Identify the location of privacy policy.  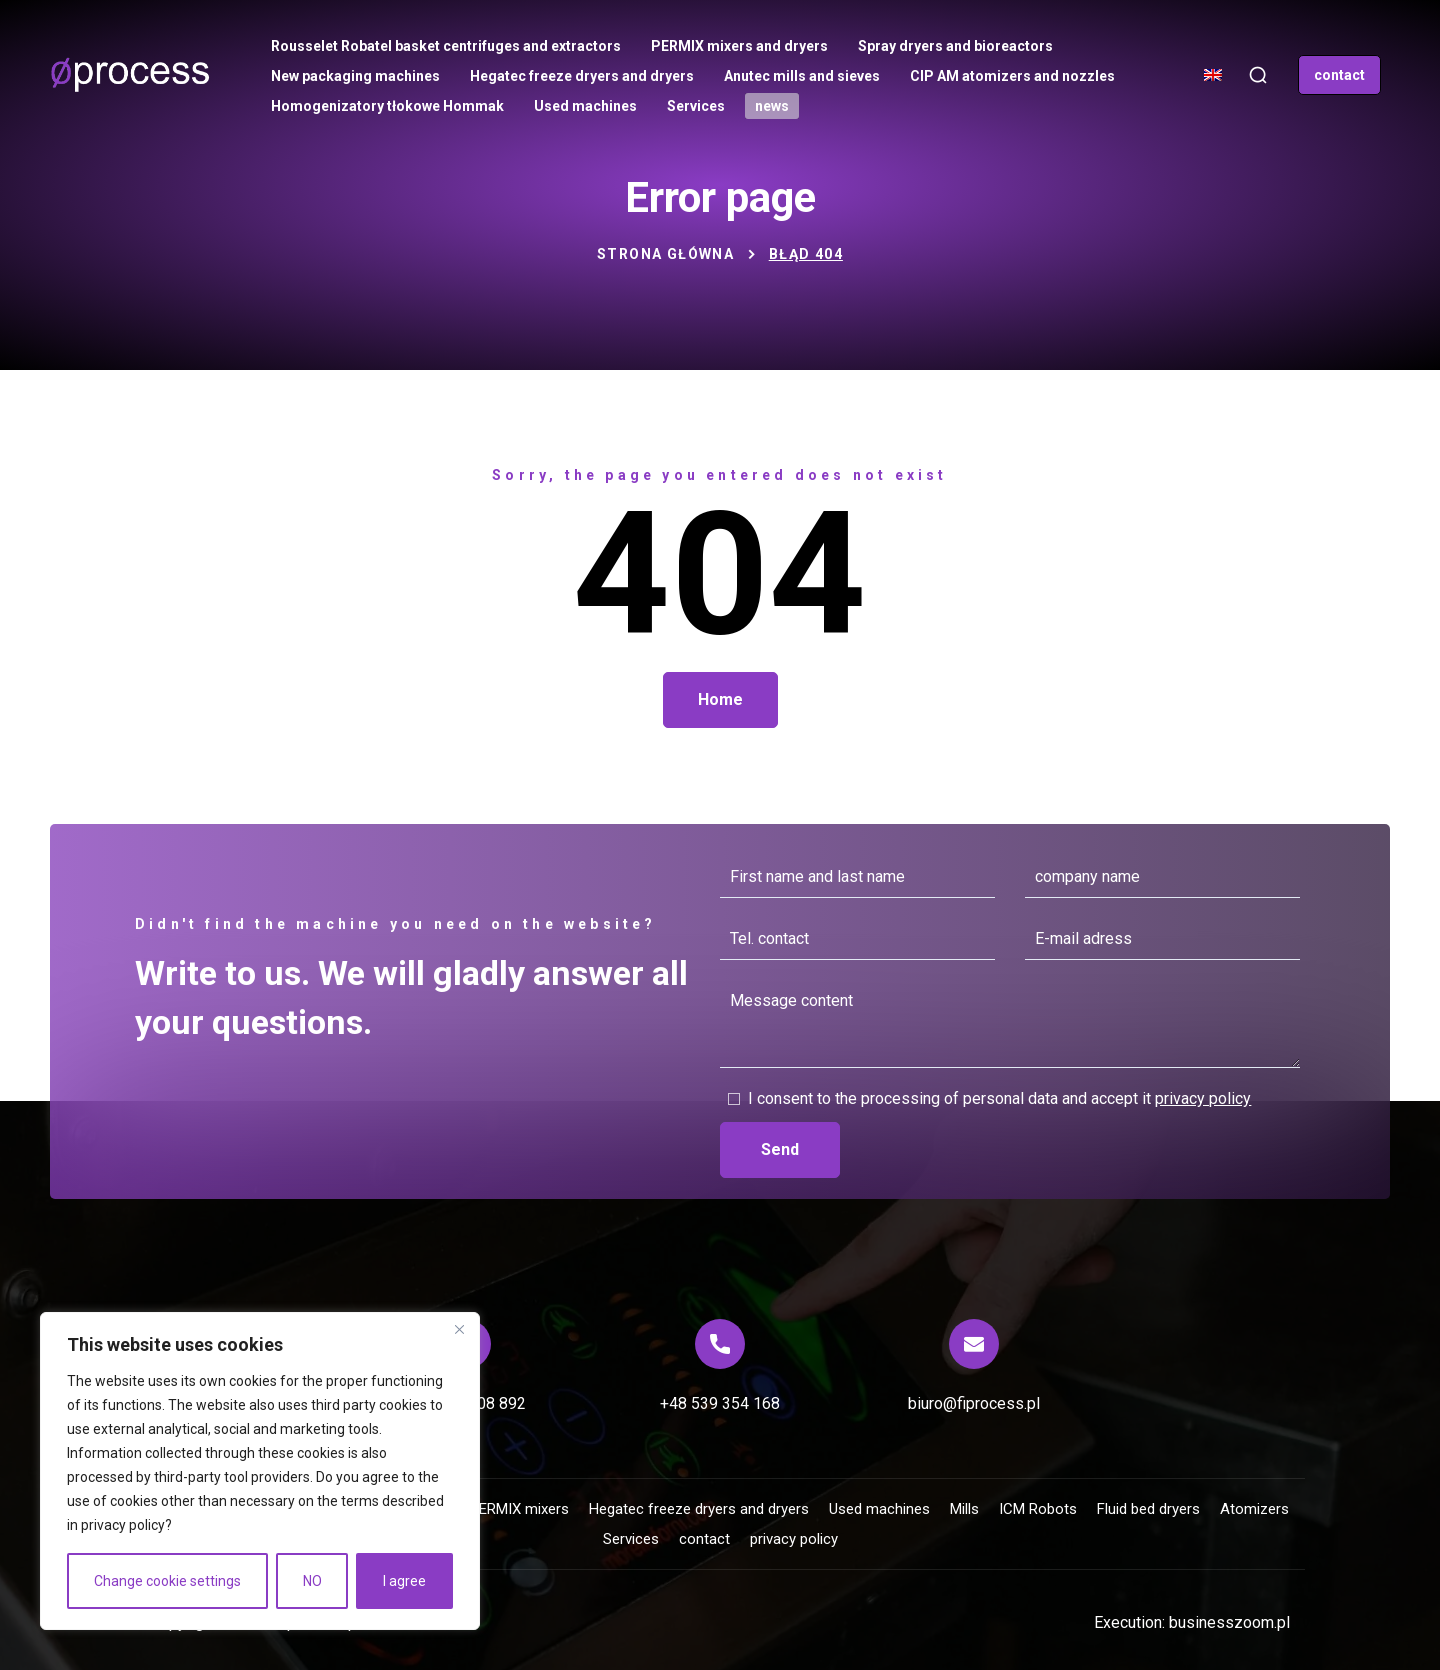
(123, 1525).